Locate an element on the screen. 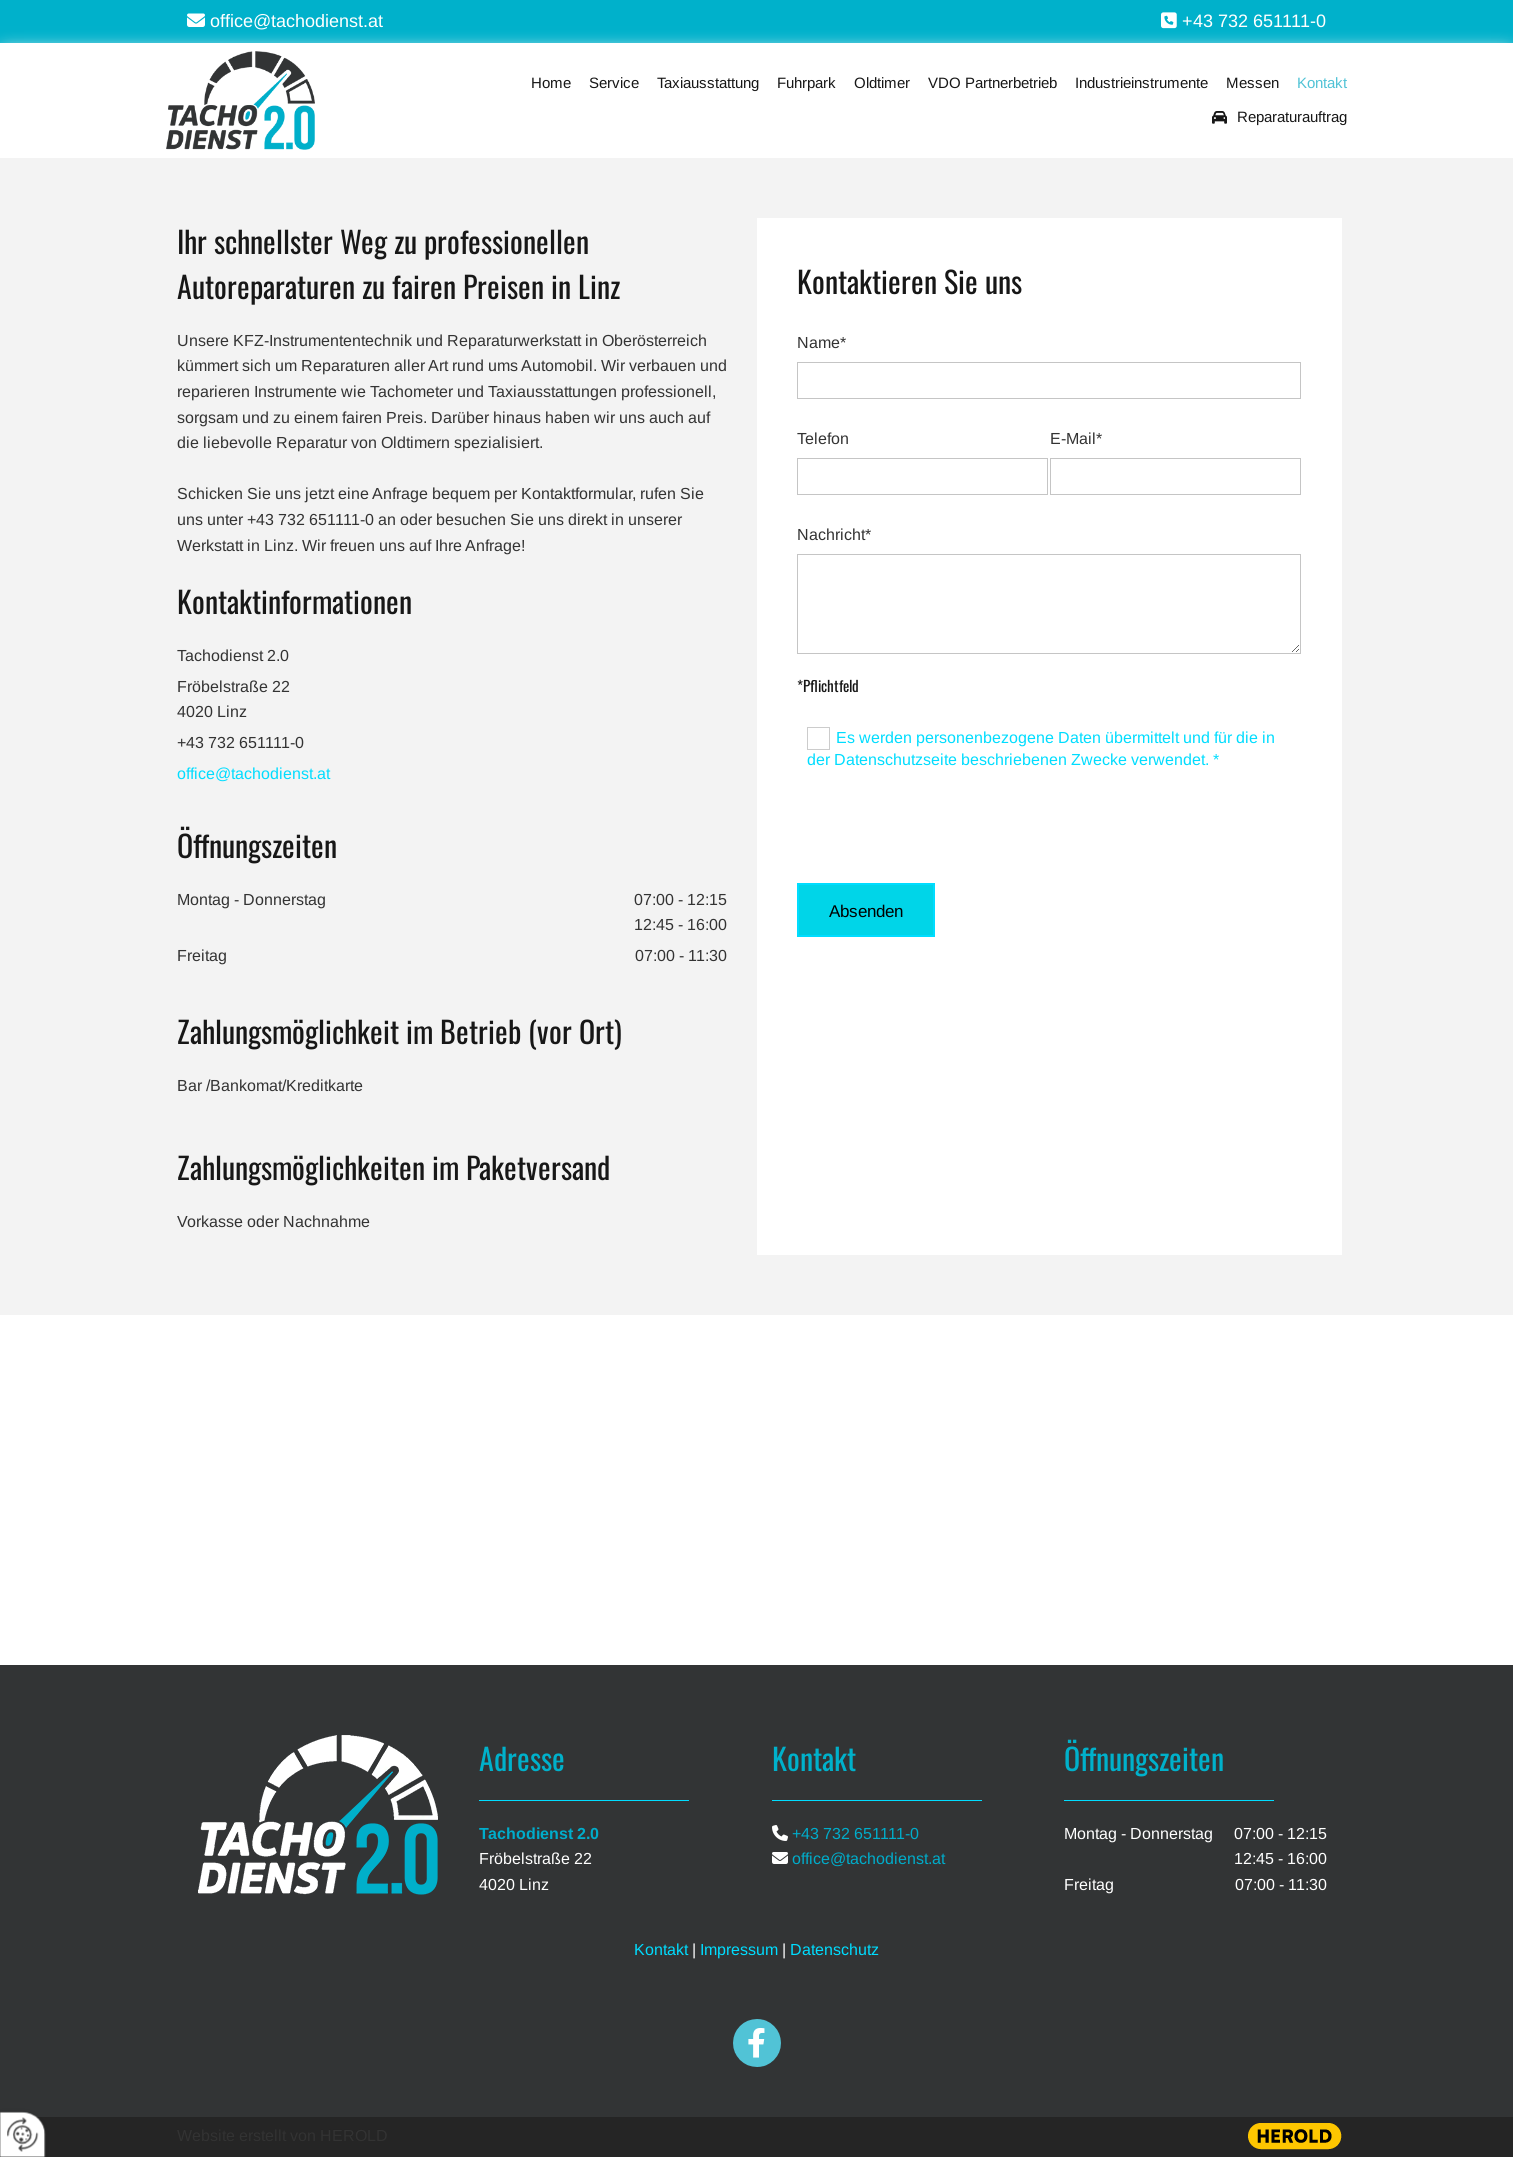  E-Mail* is located at coordinates (1076, 438).